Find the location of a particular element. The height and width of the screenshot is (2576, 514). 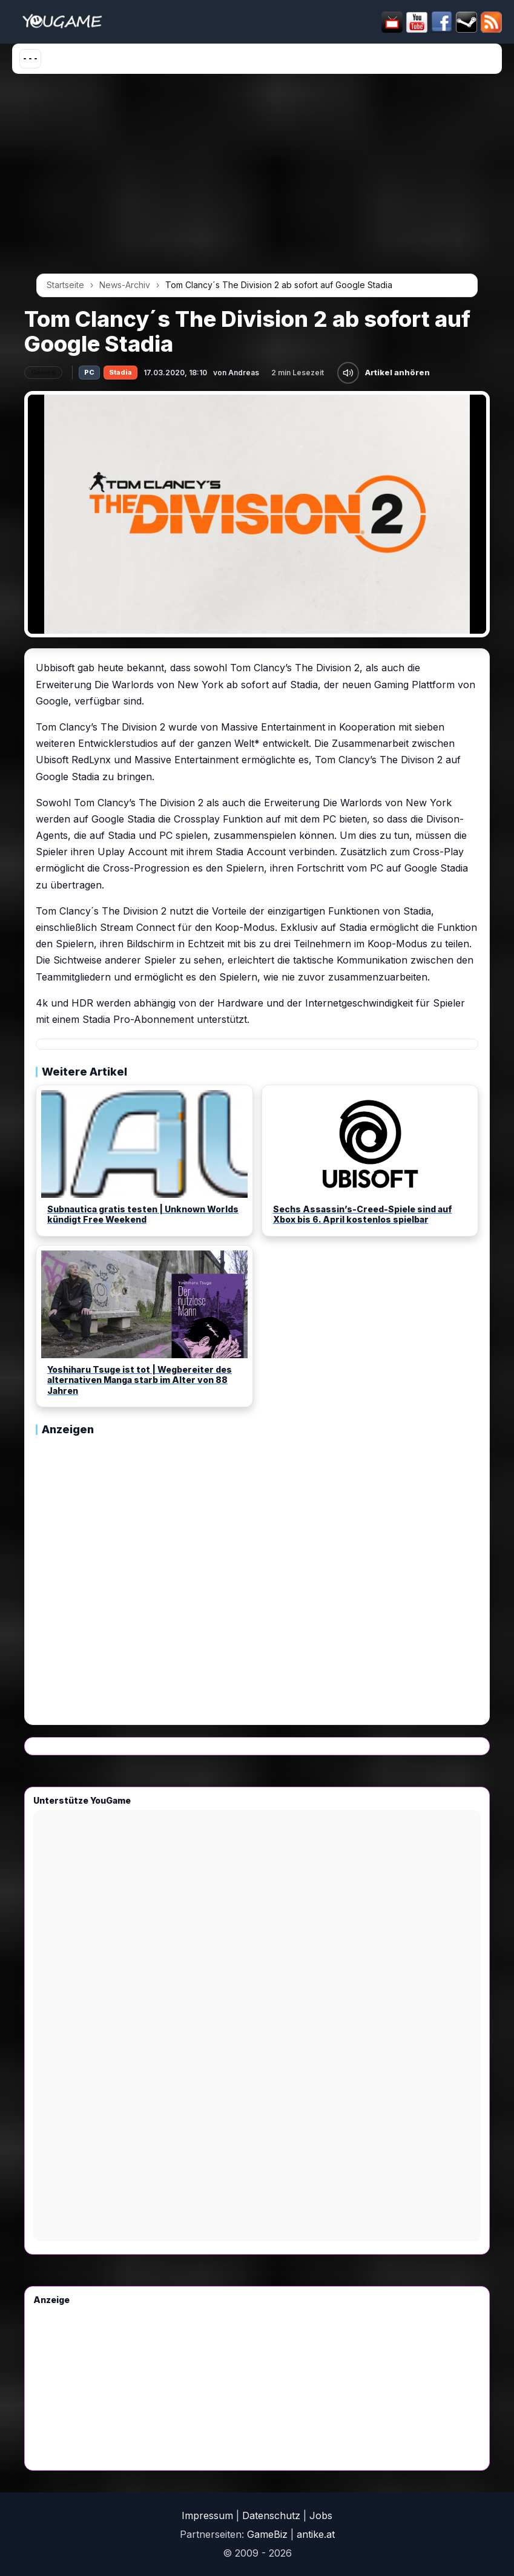

[Startseite] is located at coordinates (62, 22).